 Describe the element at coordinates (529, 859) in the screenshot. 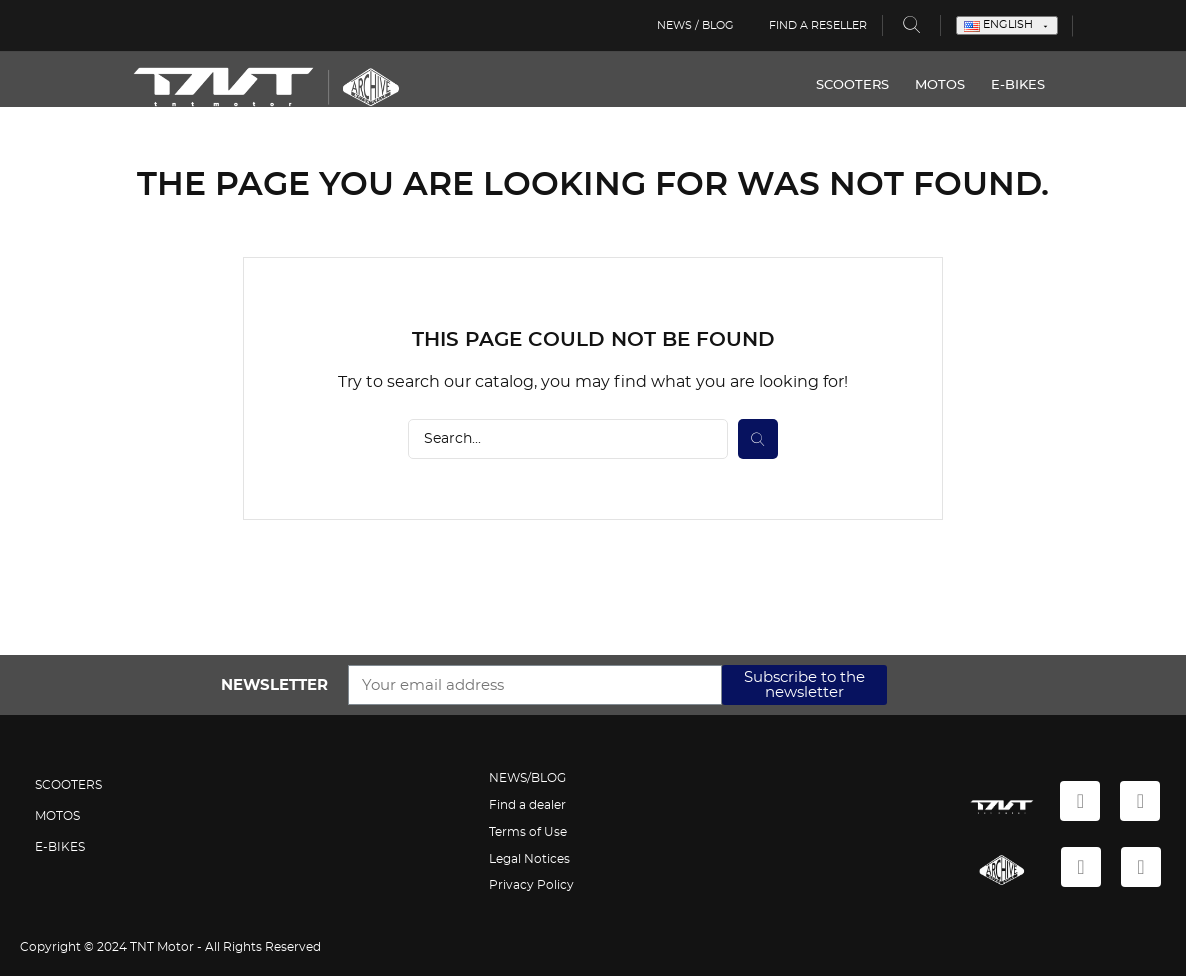

I see `Legal Notices` at that location.